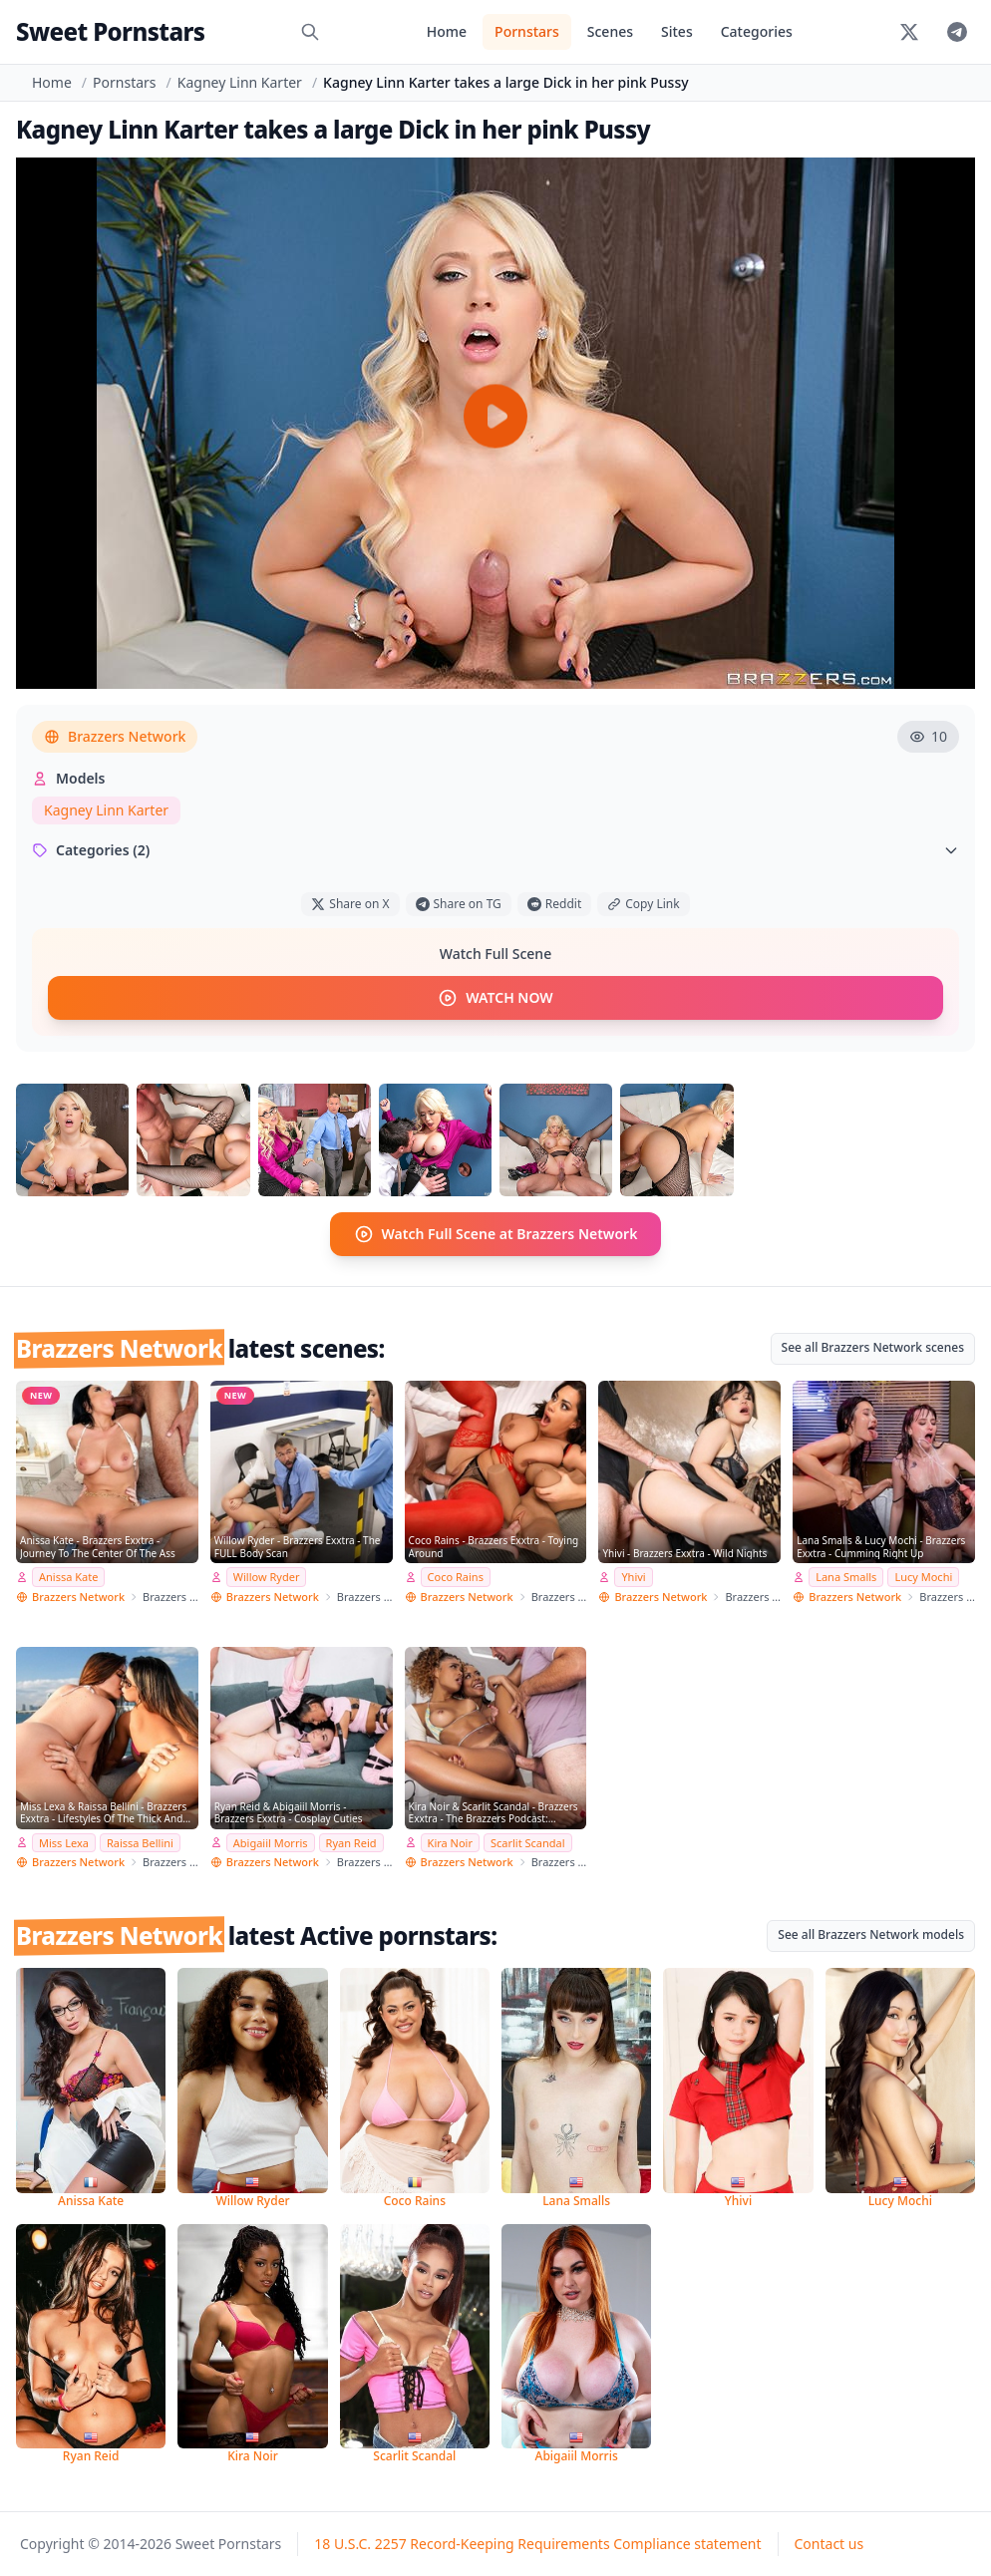  What do you see at coordinates (846, 1576) in the screenshot?
I see `Lana Smalls` at bounding box center [846, 1576].